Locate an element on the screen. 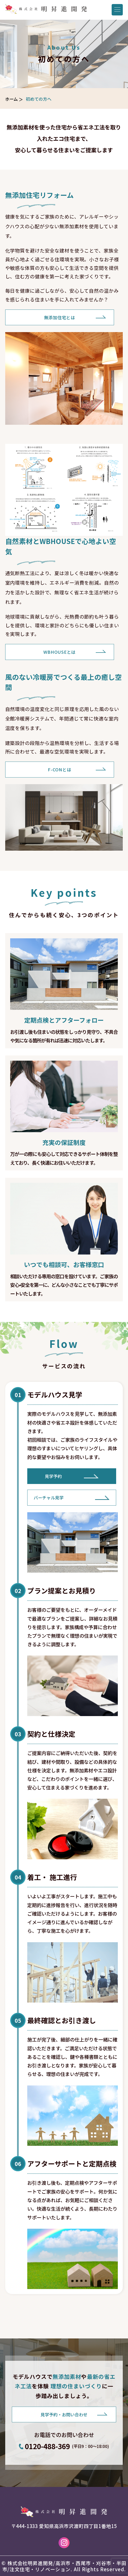 This screenshot has width=128, height=2576. 見学予約・お問い合わせ is located at coordinates (64, 2399).